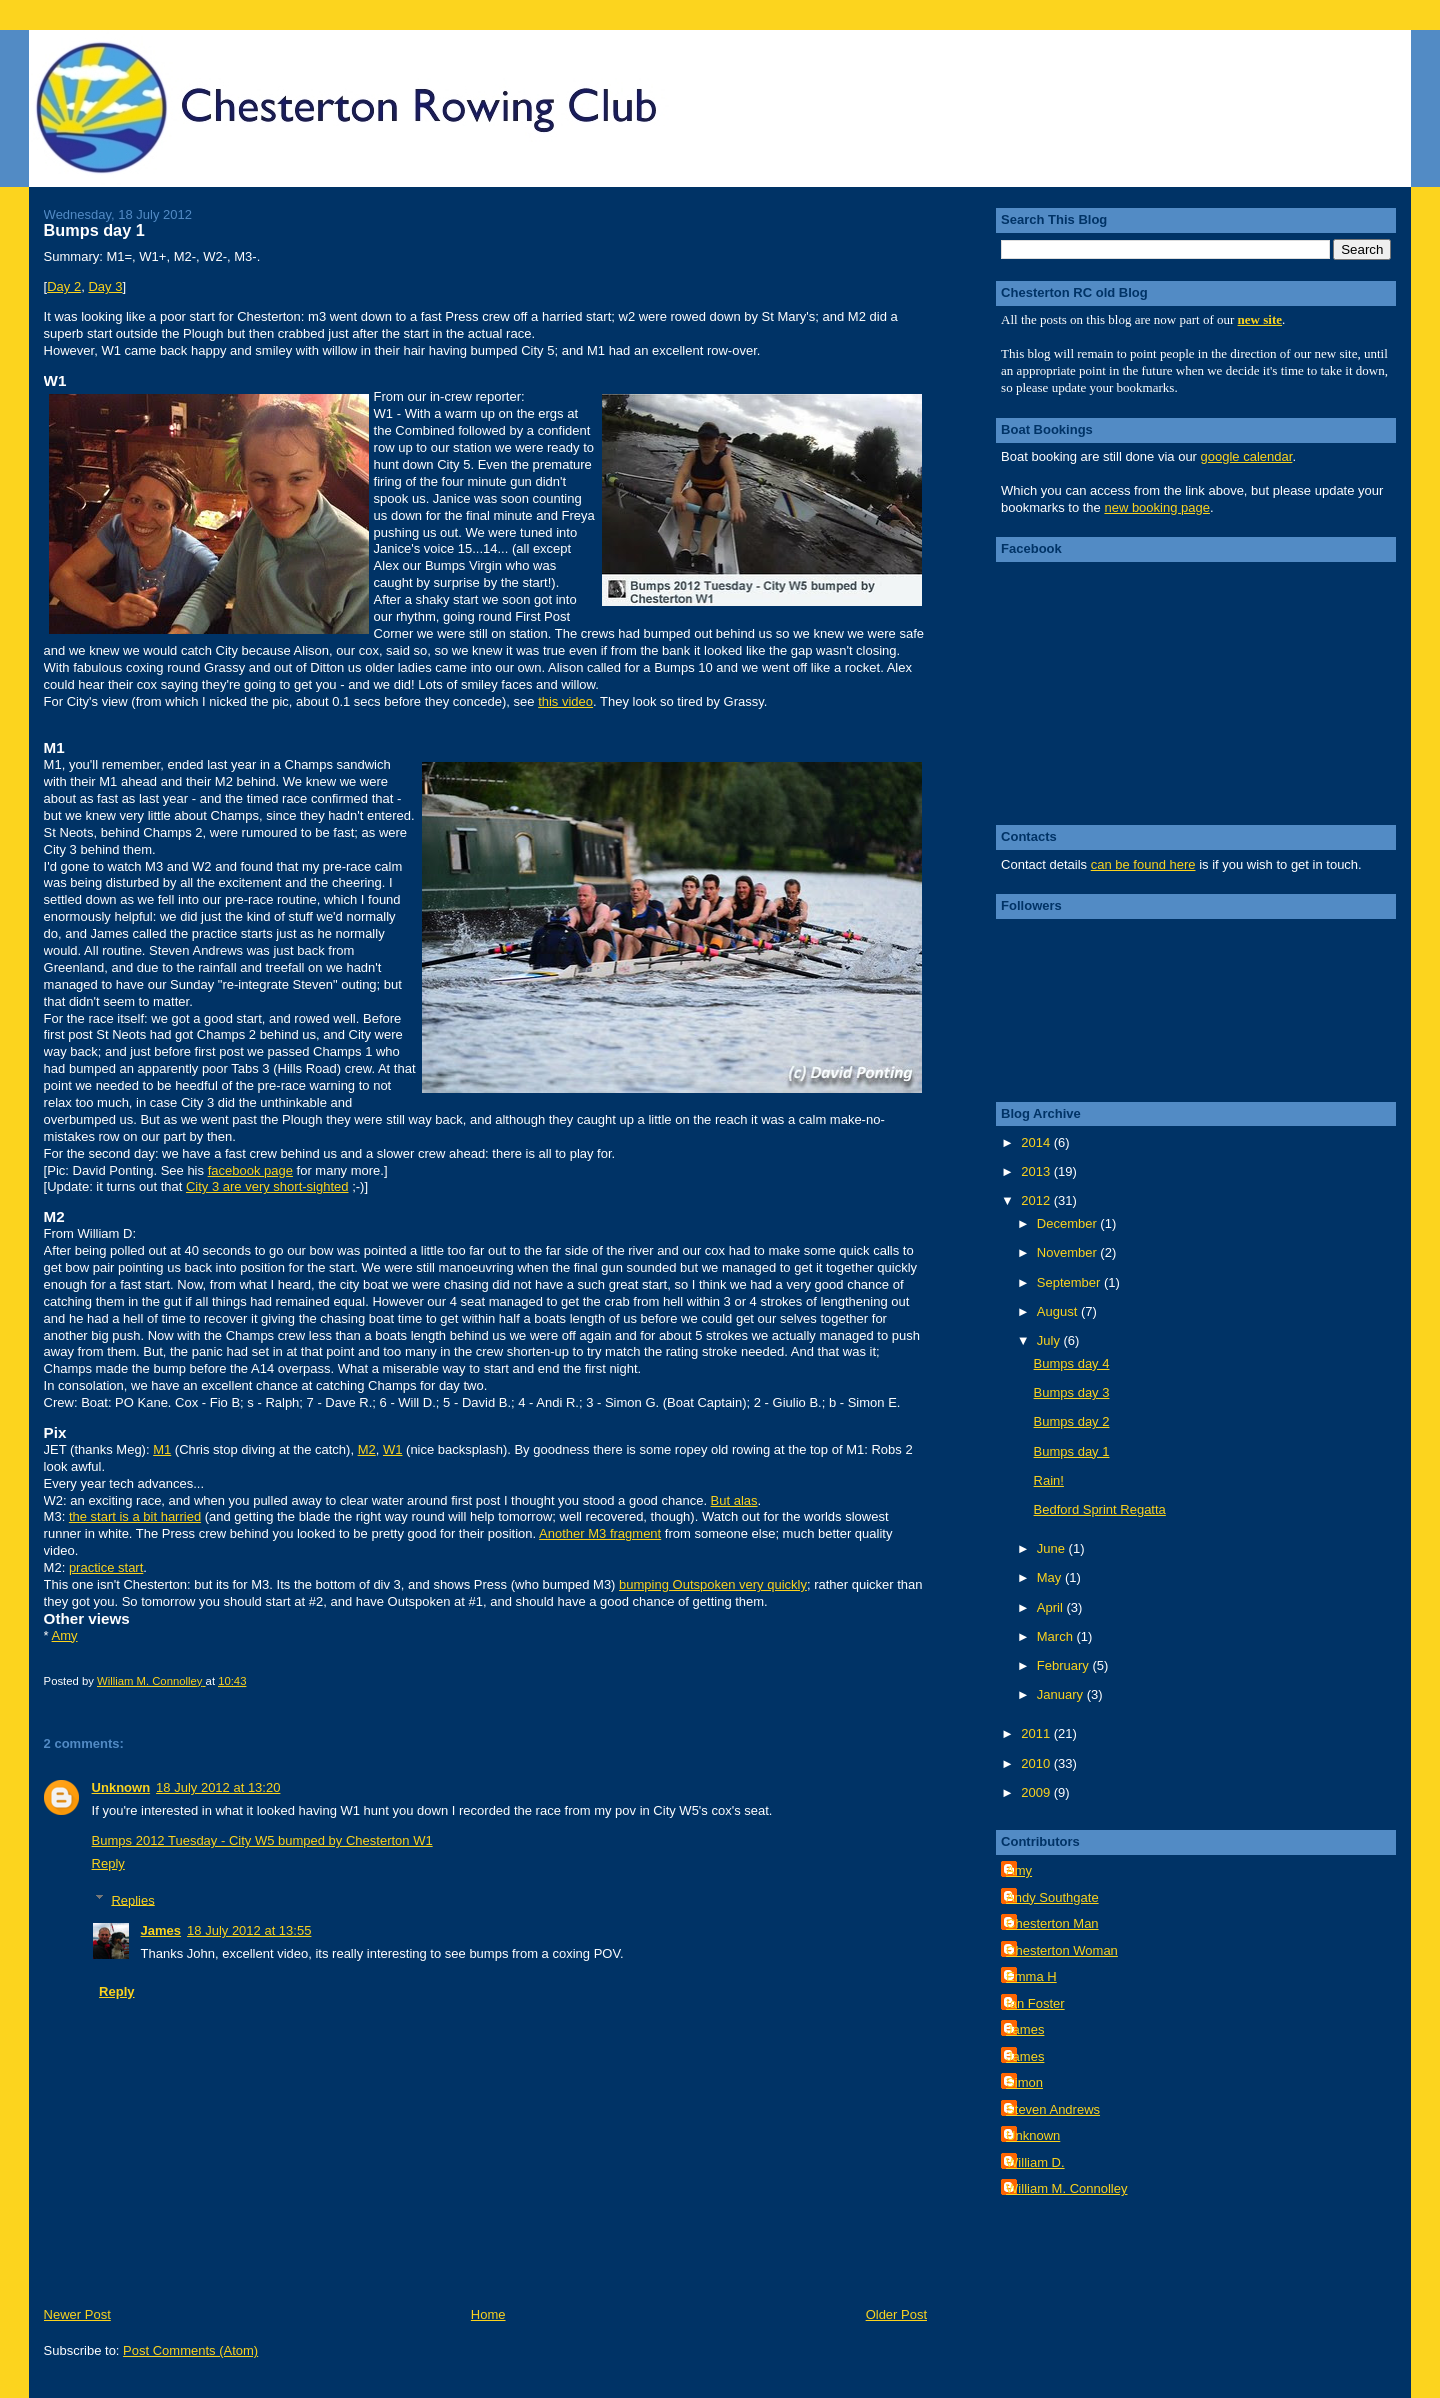 The image size is (1440, 2398). I want to click on July, so click(1050, 1340).